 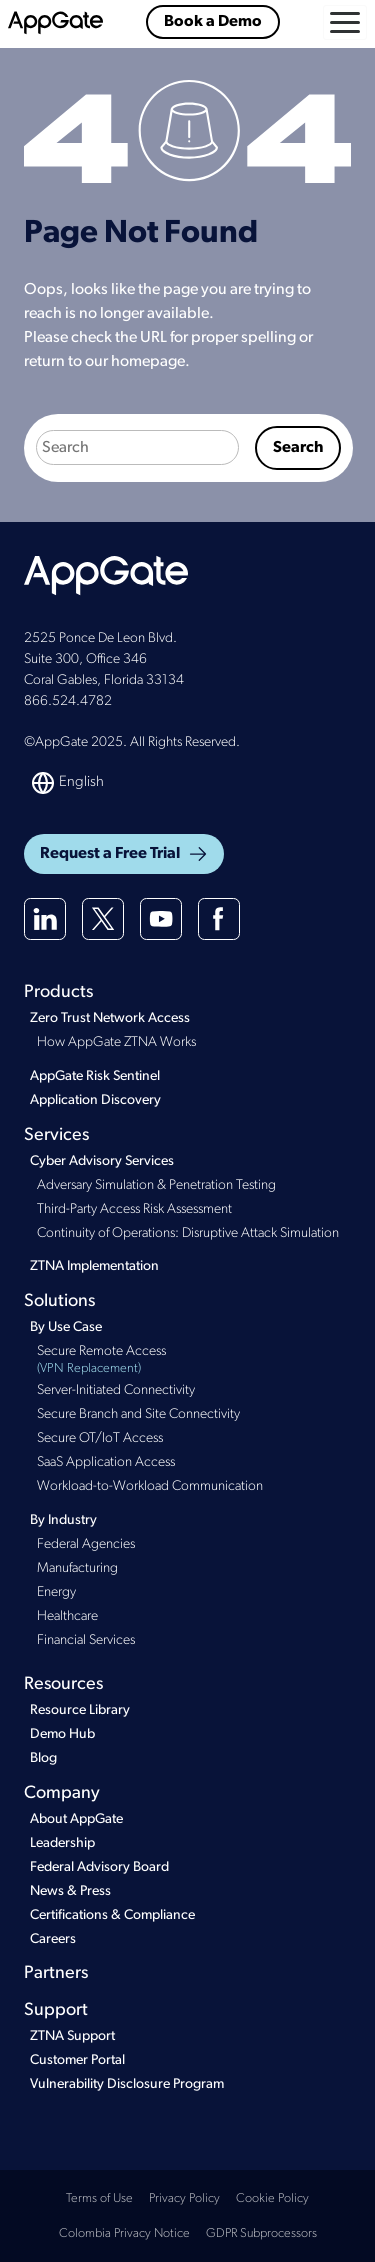 What do you see at coordinates (272, 2198) in the screenshot?
I see `Cookie Policy` at bounding box center [272, 2198].